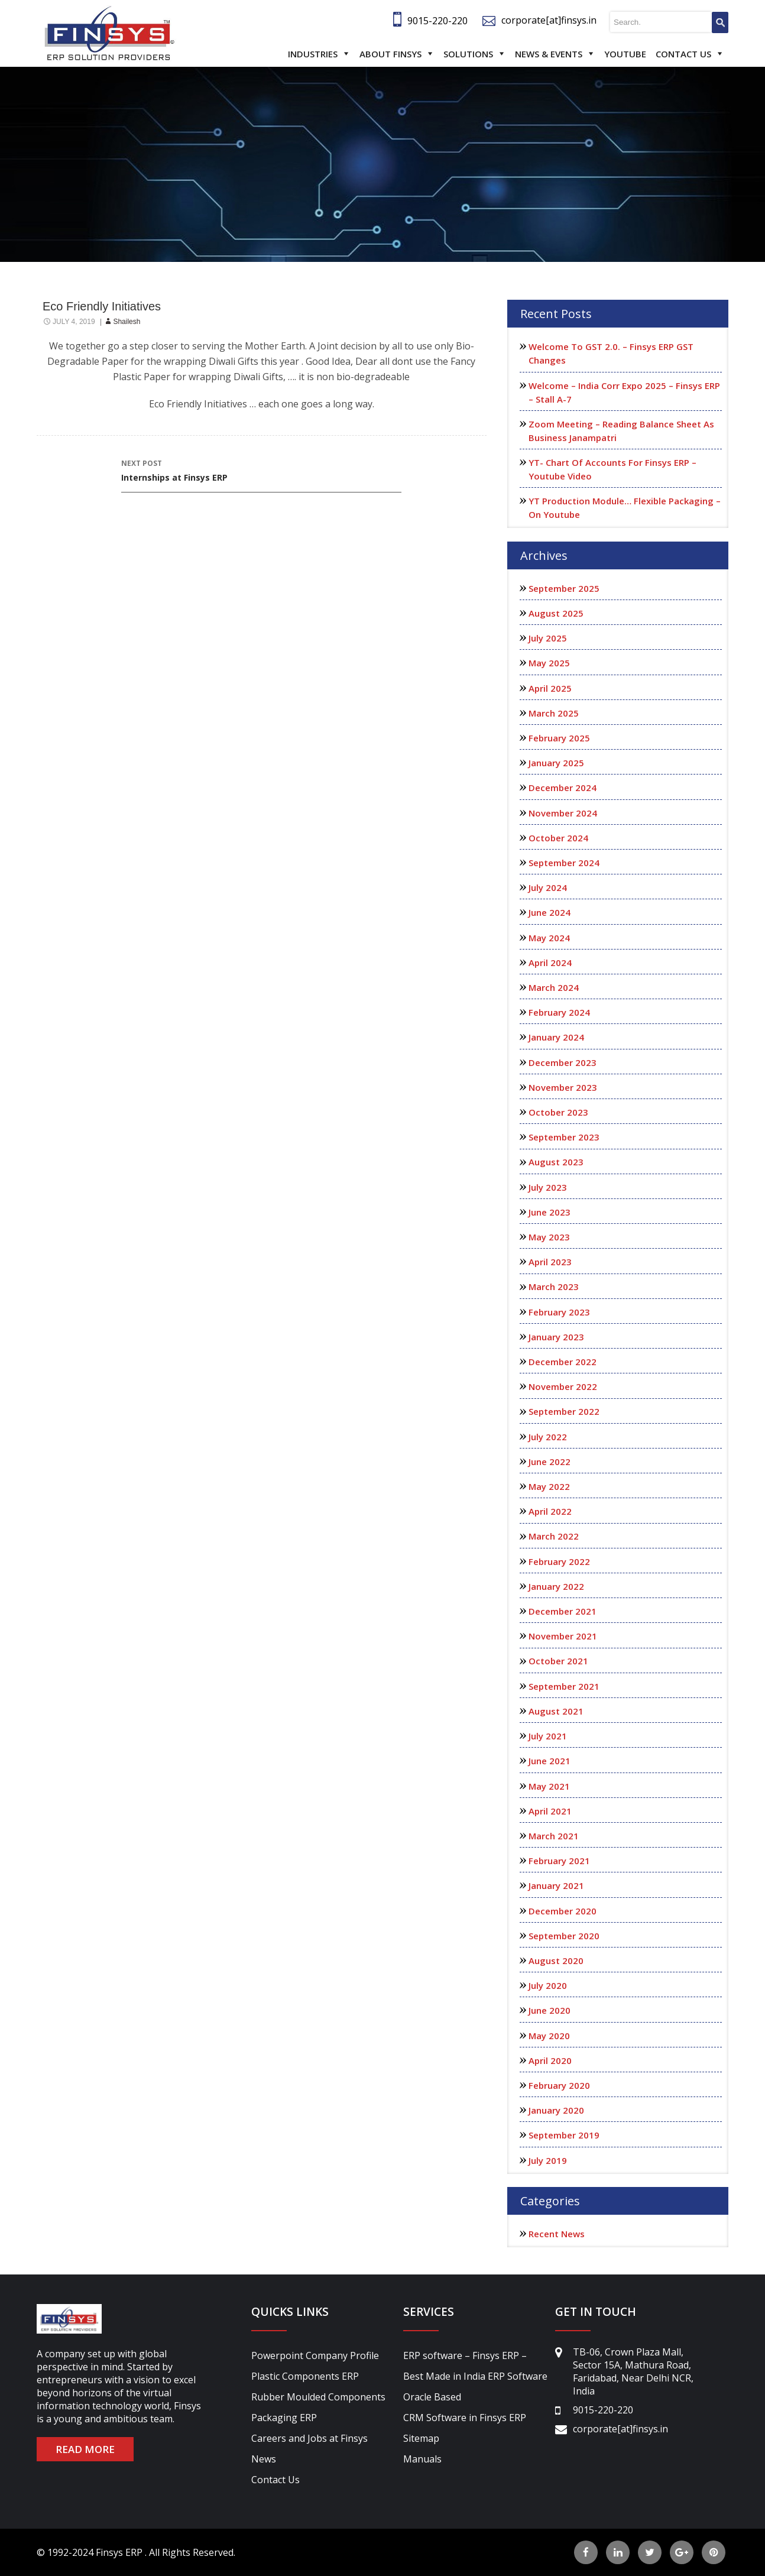 The image size is (765, 2576). What do you see at coordinates (421, 2438) in the screenshot?
I see `Sitemap` at bounding box center [421, 2438].